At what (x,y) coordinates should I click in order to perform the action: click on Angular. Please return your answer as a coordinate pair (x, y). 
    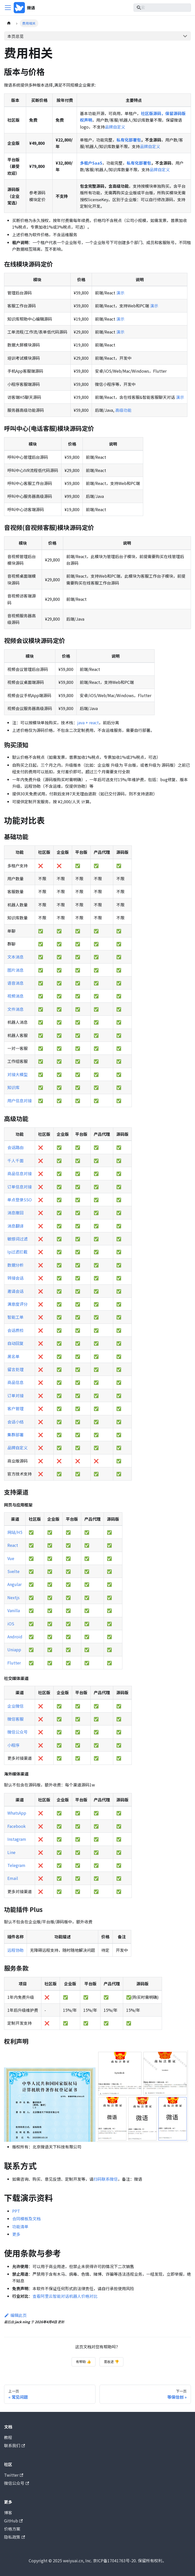
    Looking at the image, I should click on (14, 1584).